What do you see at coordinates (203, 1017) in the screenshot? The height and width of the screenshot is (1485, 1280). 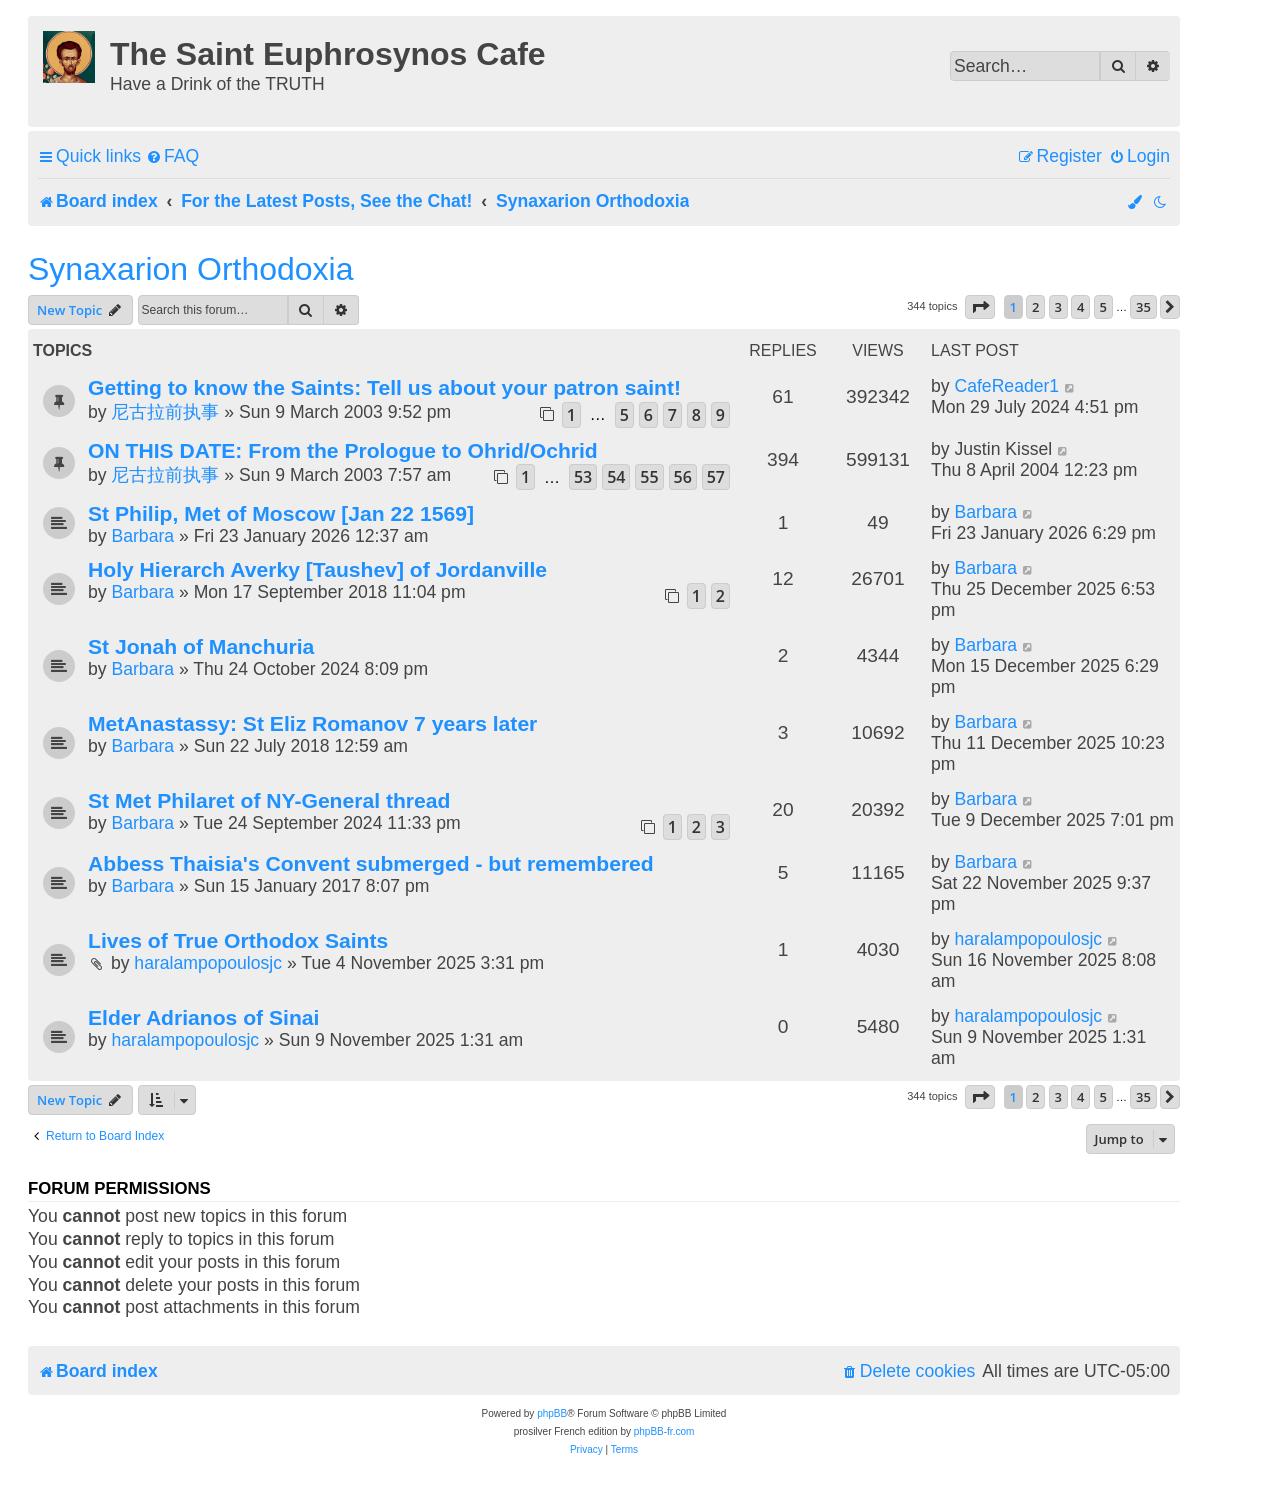 I see `Elder Adrianos of Sinai` at bounding box center [203, 1017].